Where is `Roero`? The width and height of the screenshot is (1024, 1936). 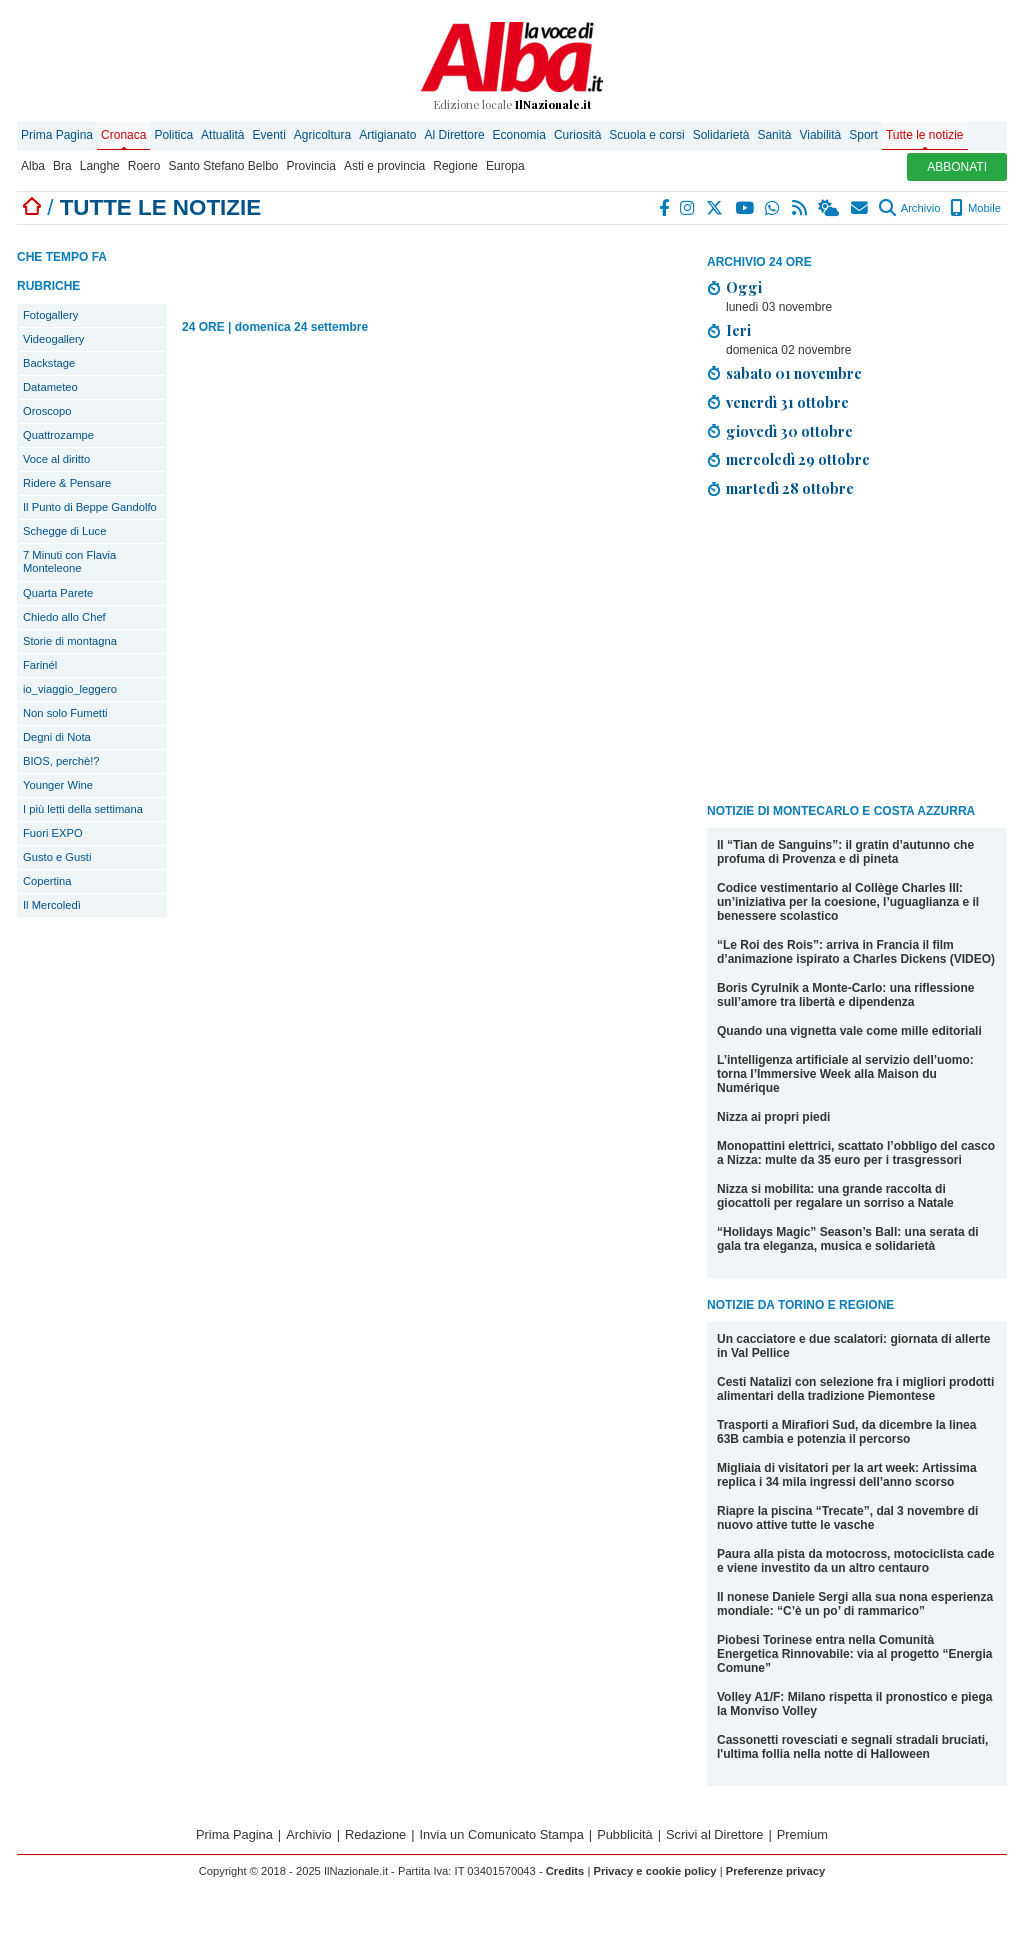
Roero is located at coordinates (144, 166).